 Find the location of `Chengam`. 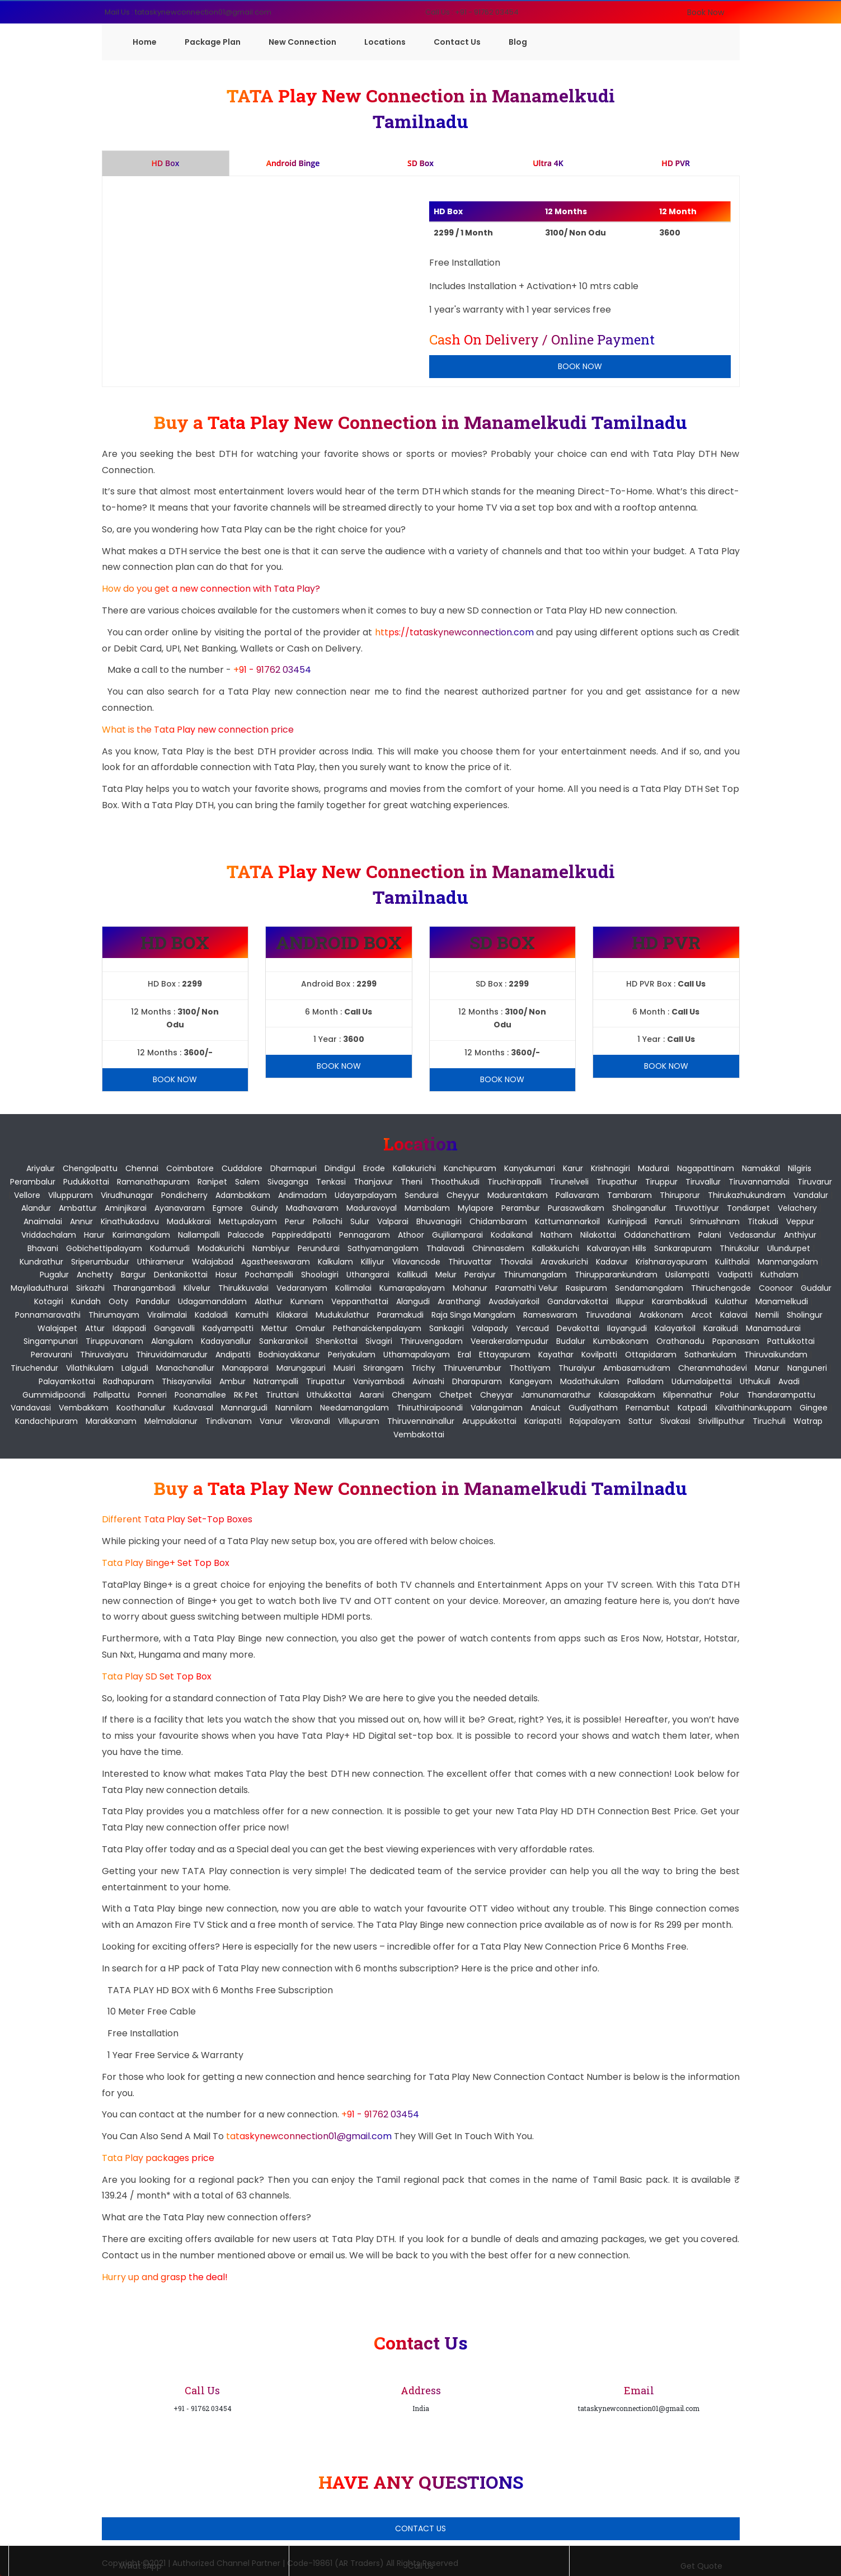

Chengam is located at coordinates (411, 1394).